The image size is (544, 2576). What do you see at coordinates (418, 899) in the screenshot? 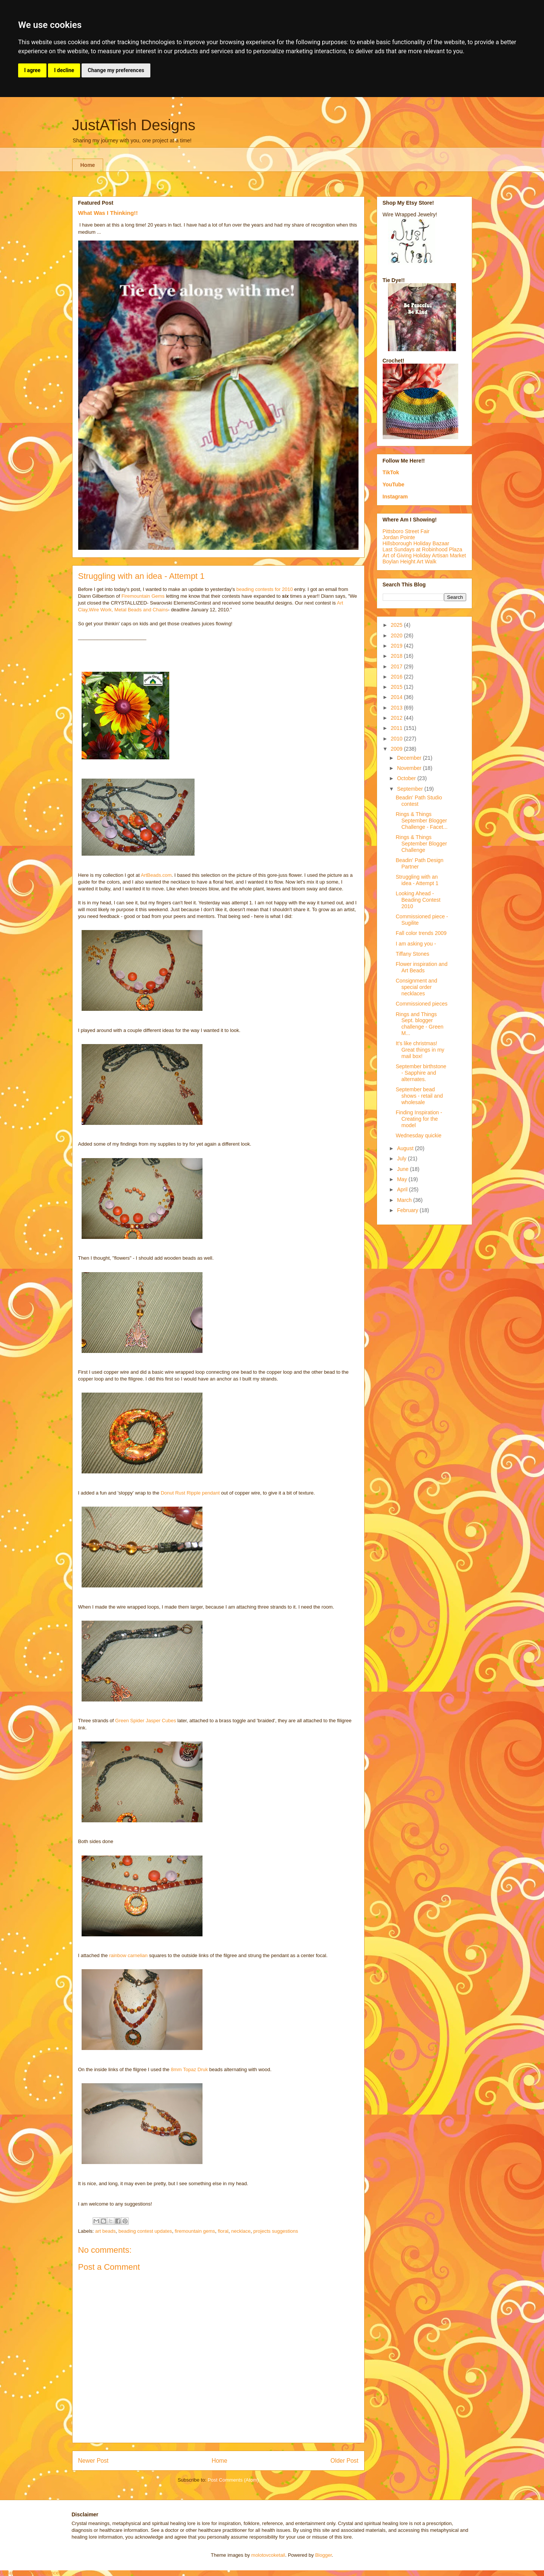
I see `Looking Ahead - Beading Contest 2010` at bounding box center [418, 899].